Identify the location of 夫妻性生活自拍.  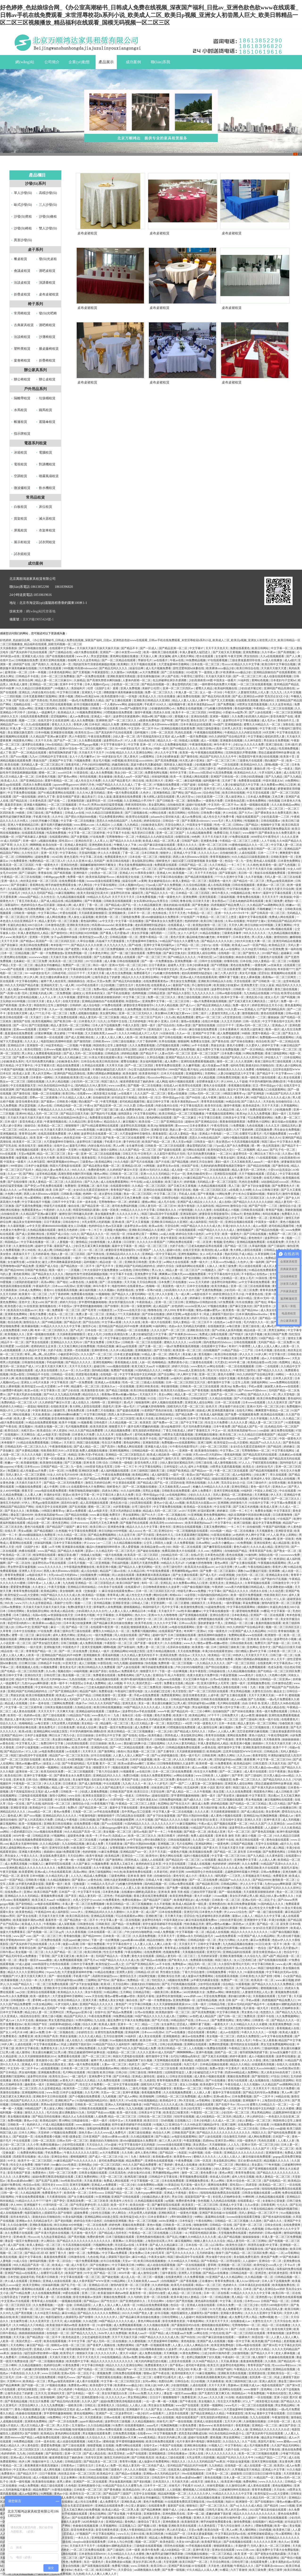
(262, 1691).